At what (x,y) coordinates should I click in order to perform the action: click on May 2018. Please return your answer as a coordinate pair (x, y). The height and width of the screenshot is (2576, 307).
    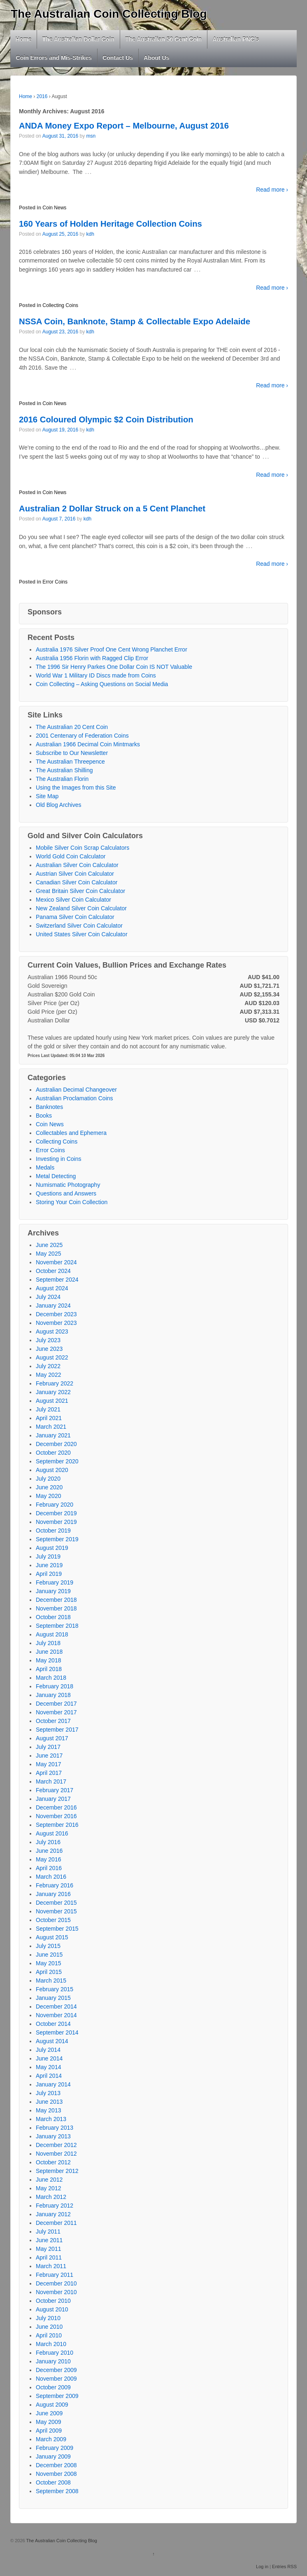
    Looking at the image, I should click on (48, 1660).